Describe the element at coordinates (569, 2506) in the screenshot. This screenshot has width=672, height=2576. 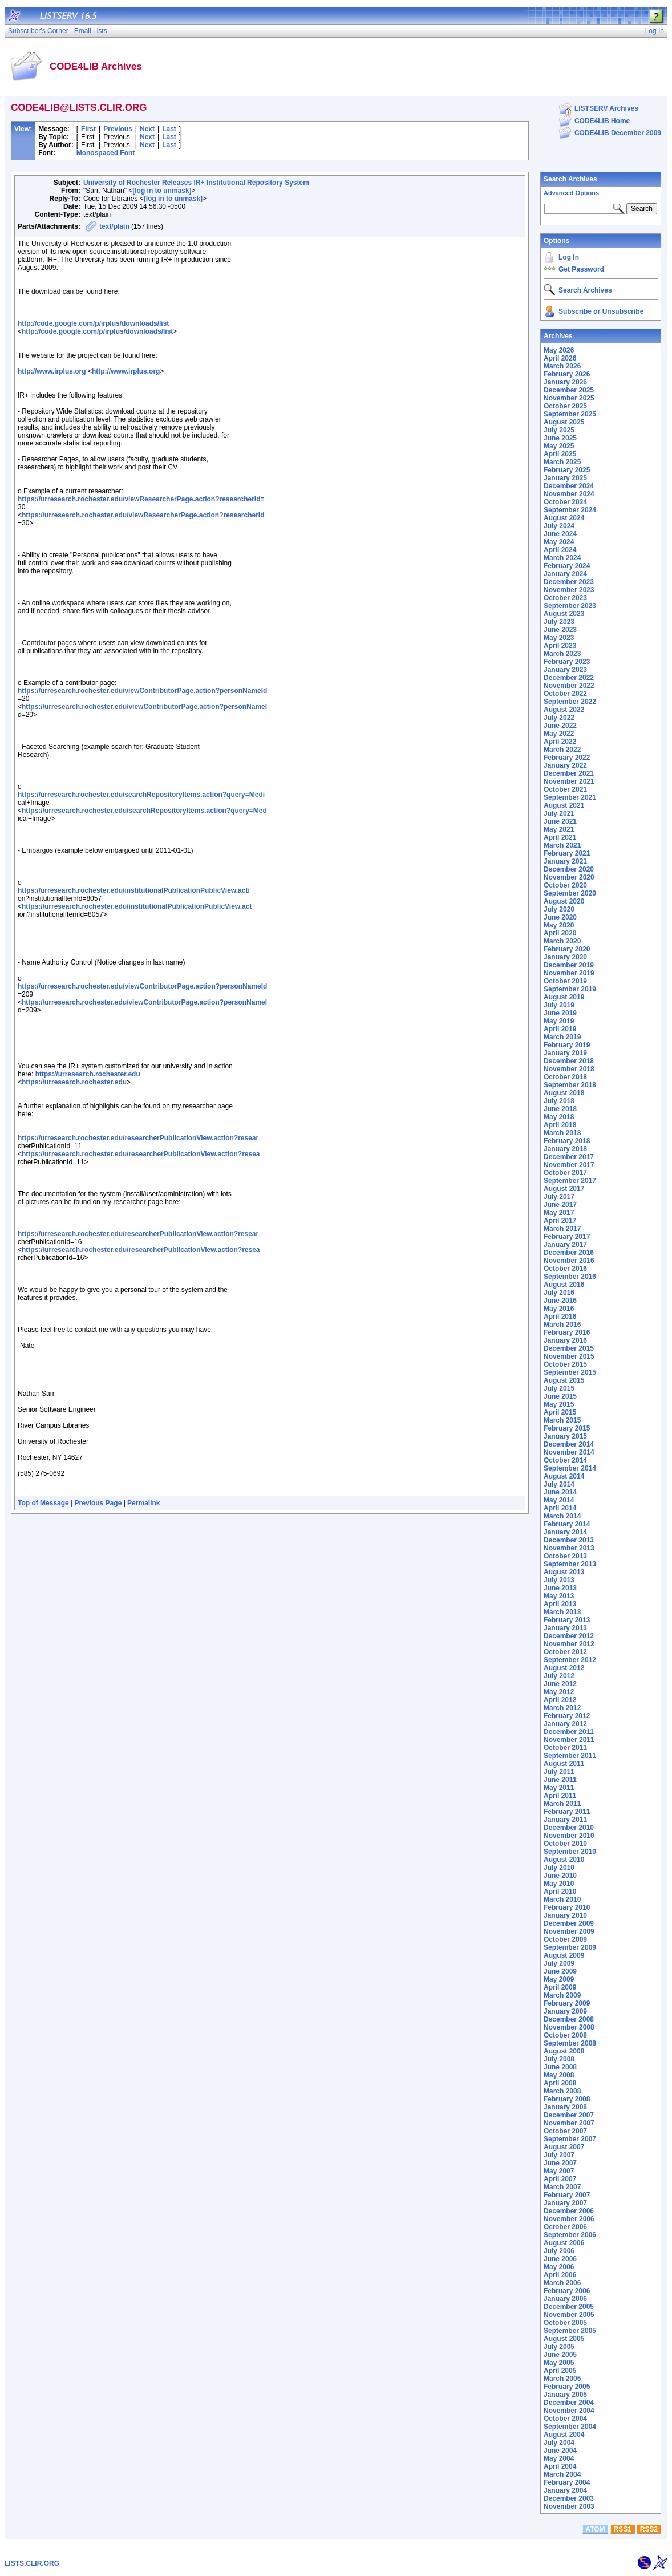
I see `November 2003` at that location.